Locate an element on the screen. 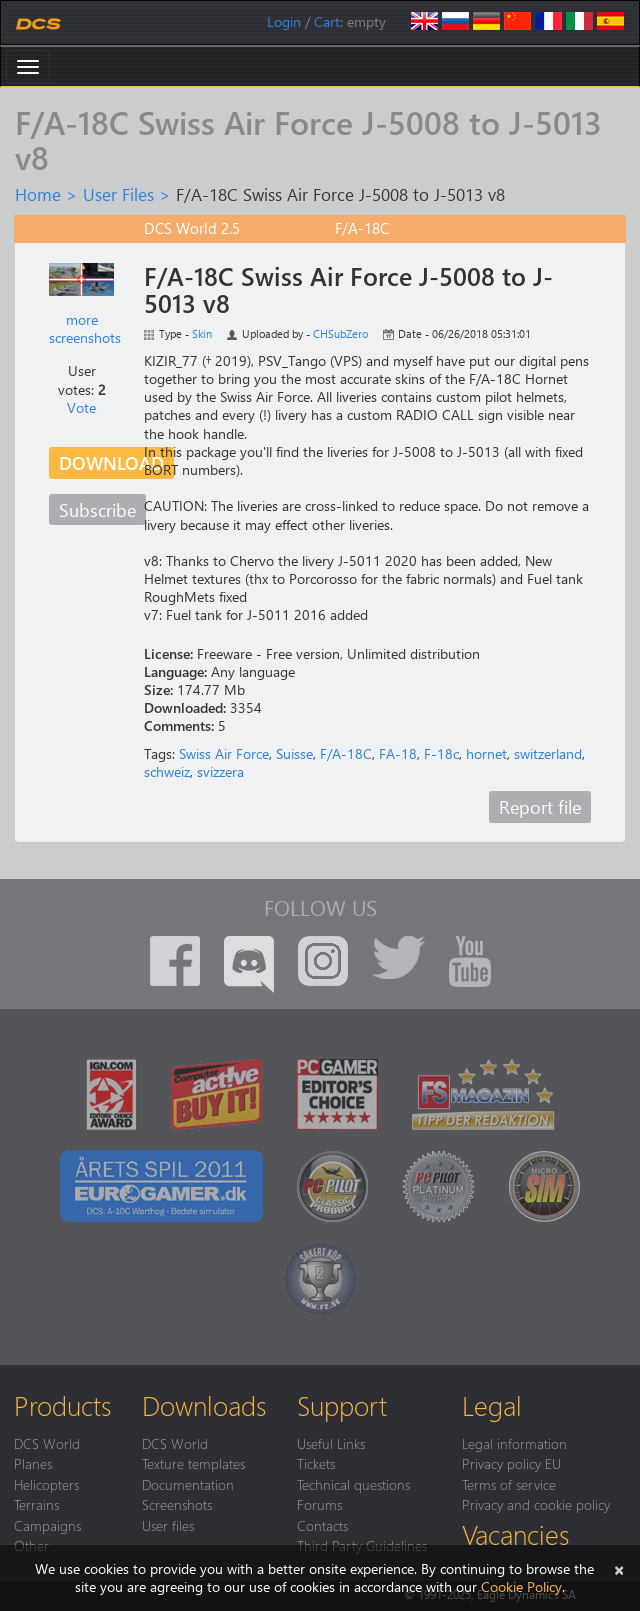  DCS World is located at coordinates (47, 1443).